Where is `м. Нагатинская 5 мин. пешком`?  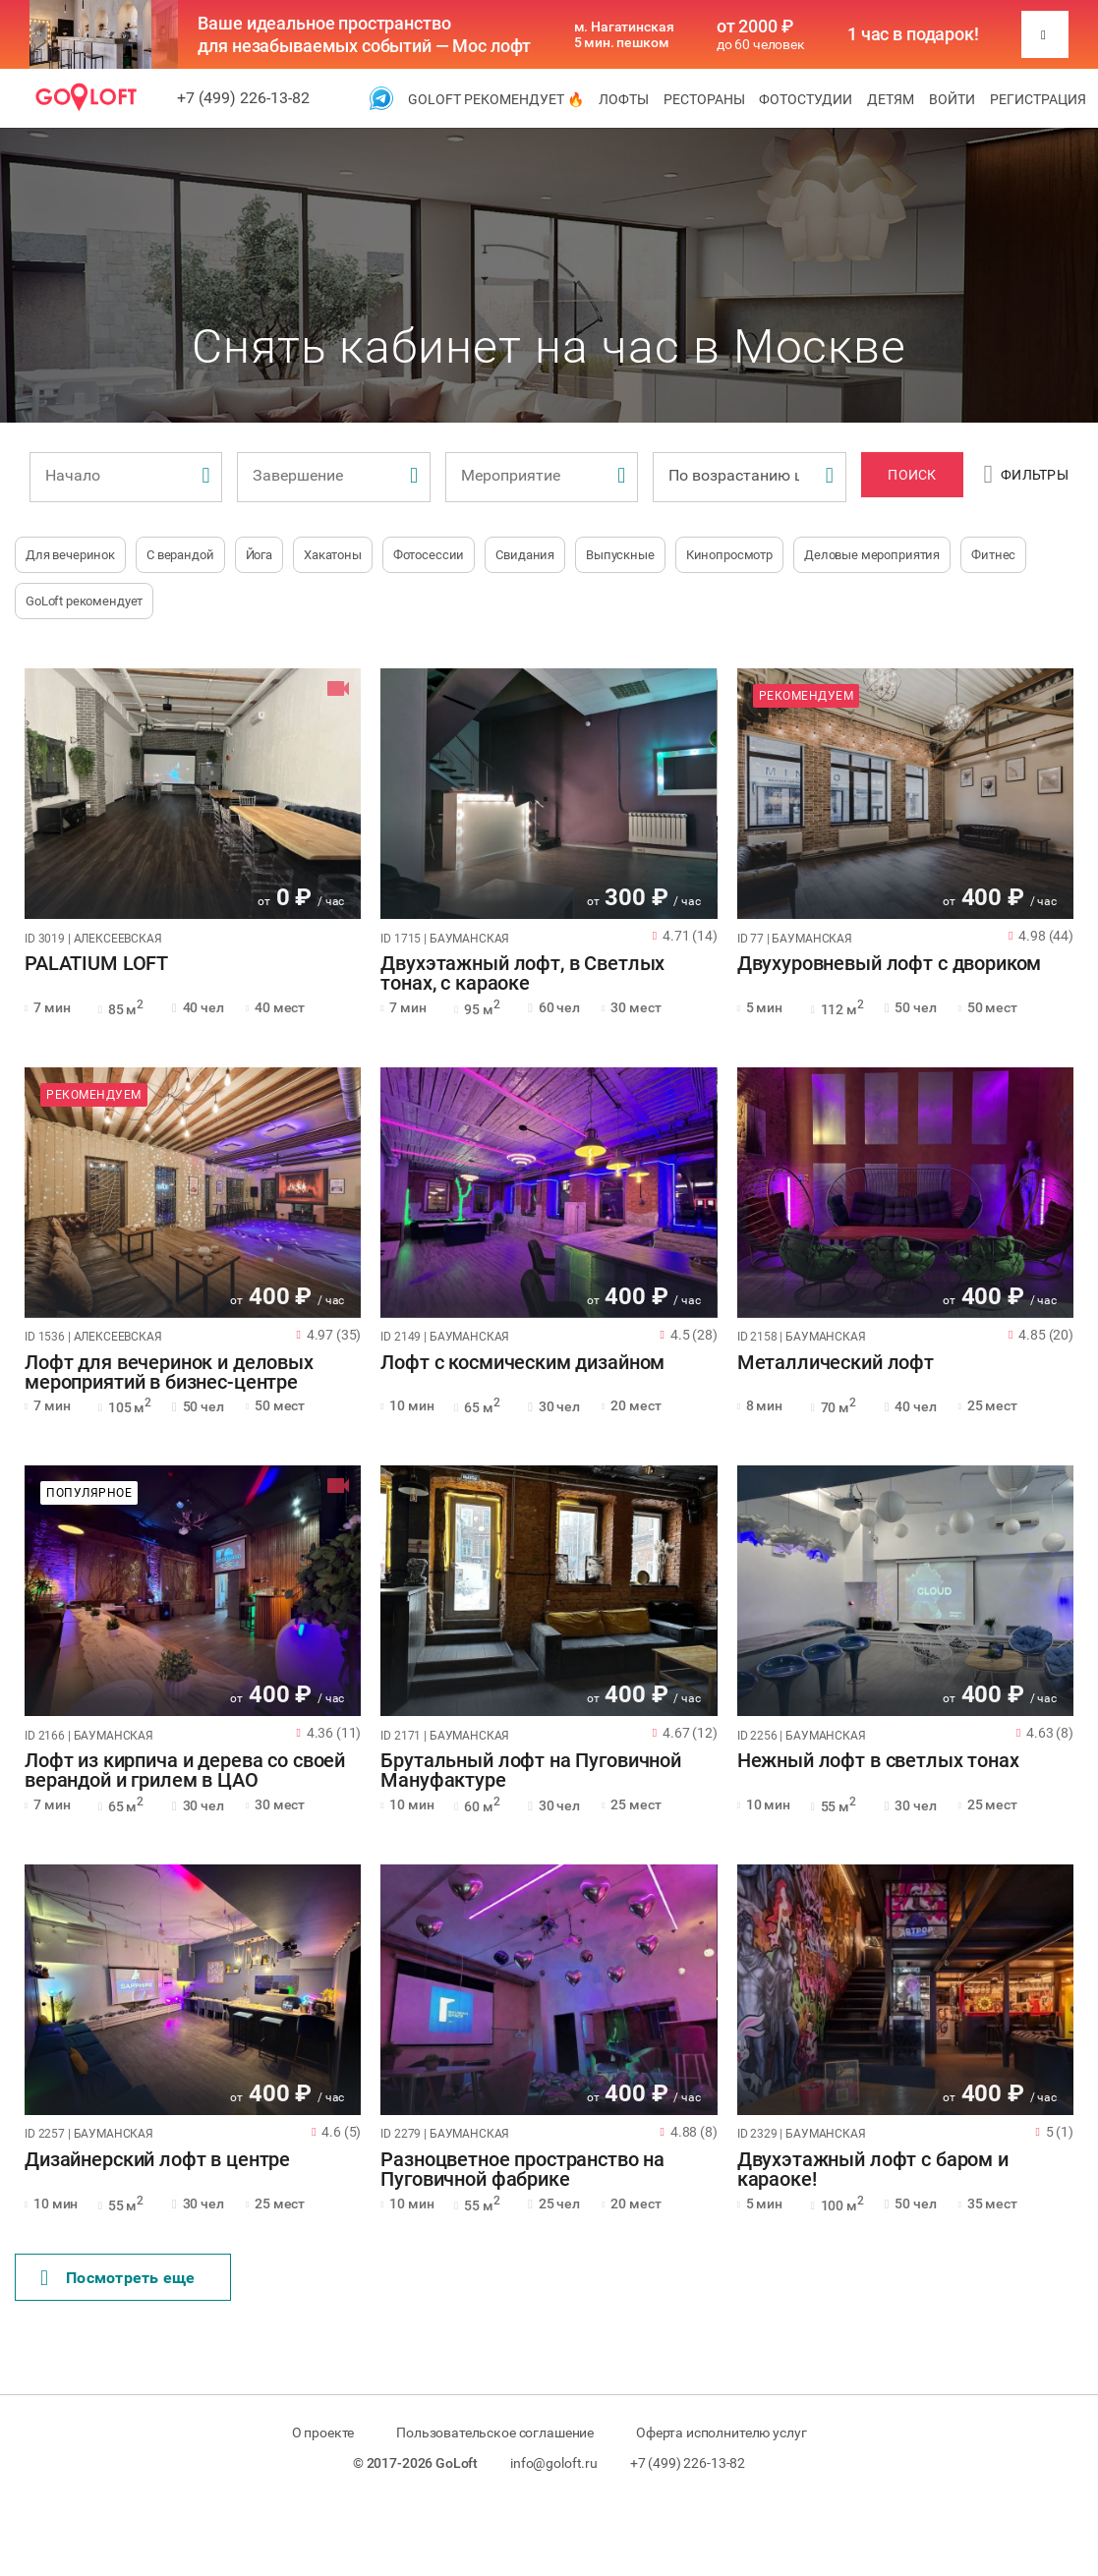
м. Нагатинская 5 мин. пешком is located at coordinates (624, 34).